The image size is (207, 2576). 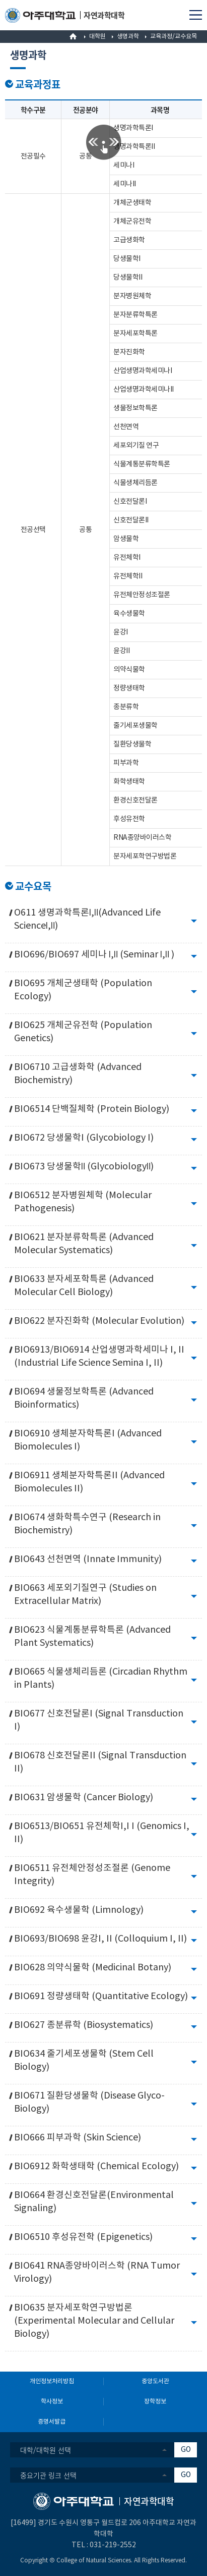 I want to click on 개인정보처리방침, so click(x=52, y=2381).